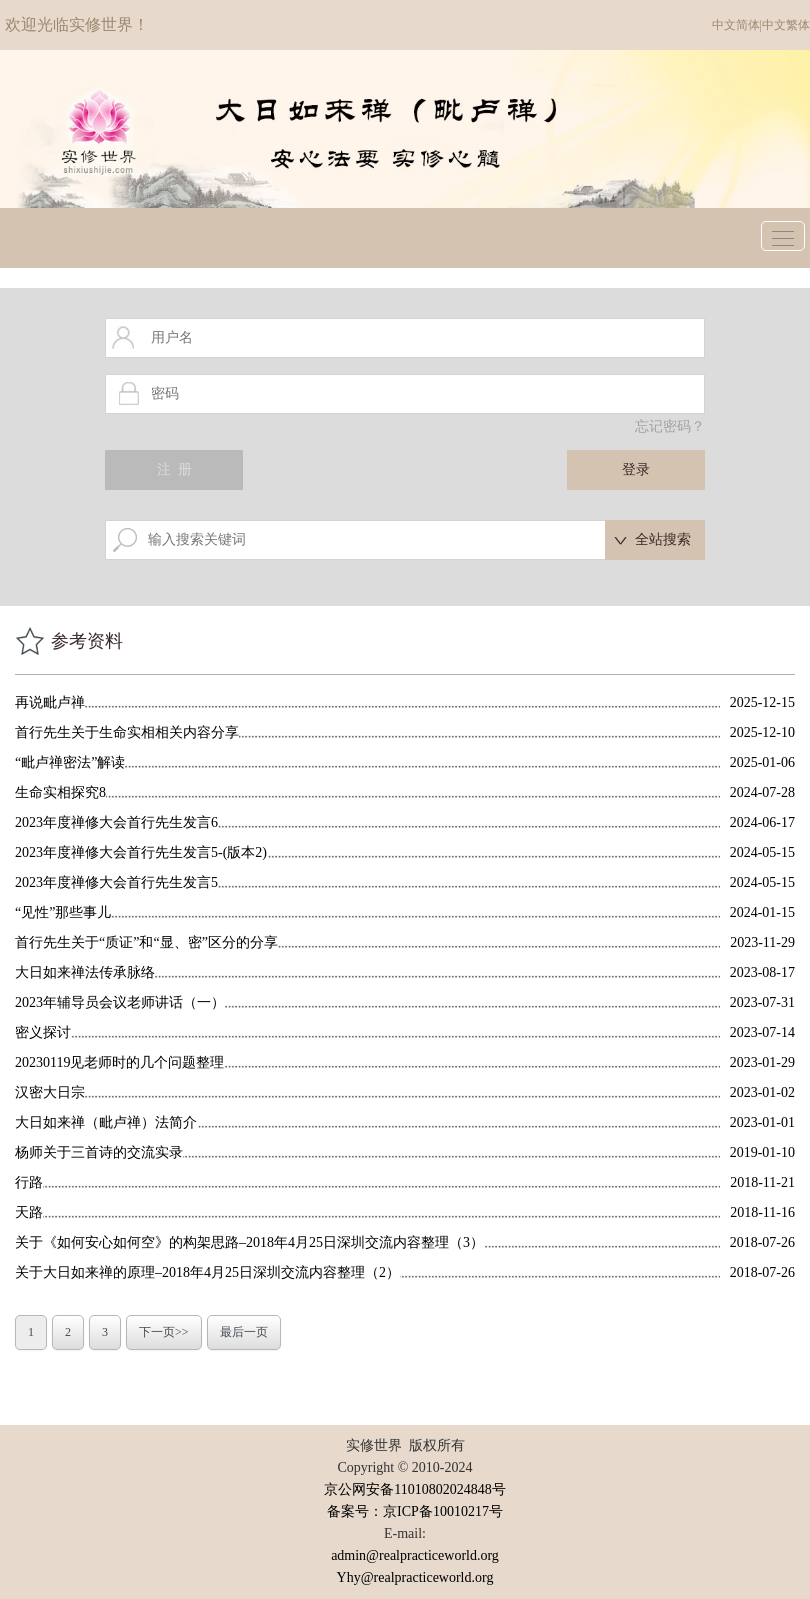 Image resolution: width=810 pixels, height=1599 pixels. I want to click on 全站搜索, so click(663, 539).